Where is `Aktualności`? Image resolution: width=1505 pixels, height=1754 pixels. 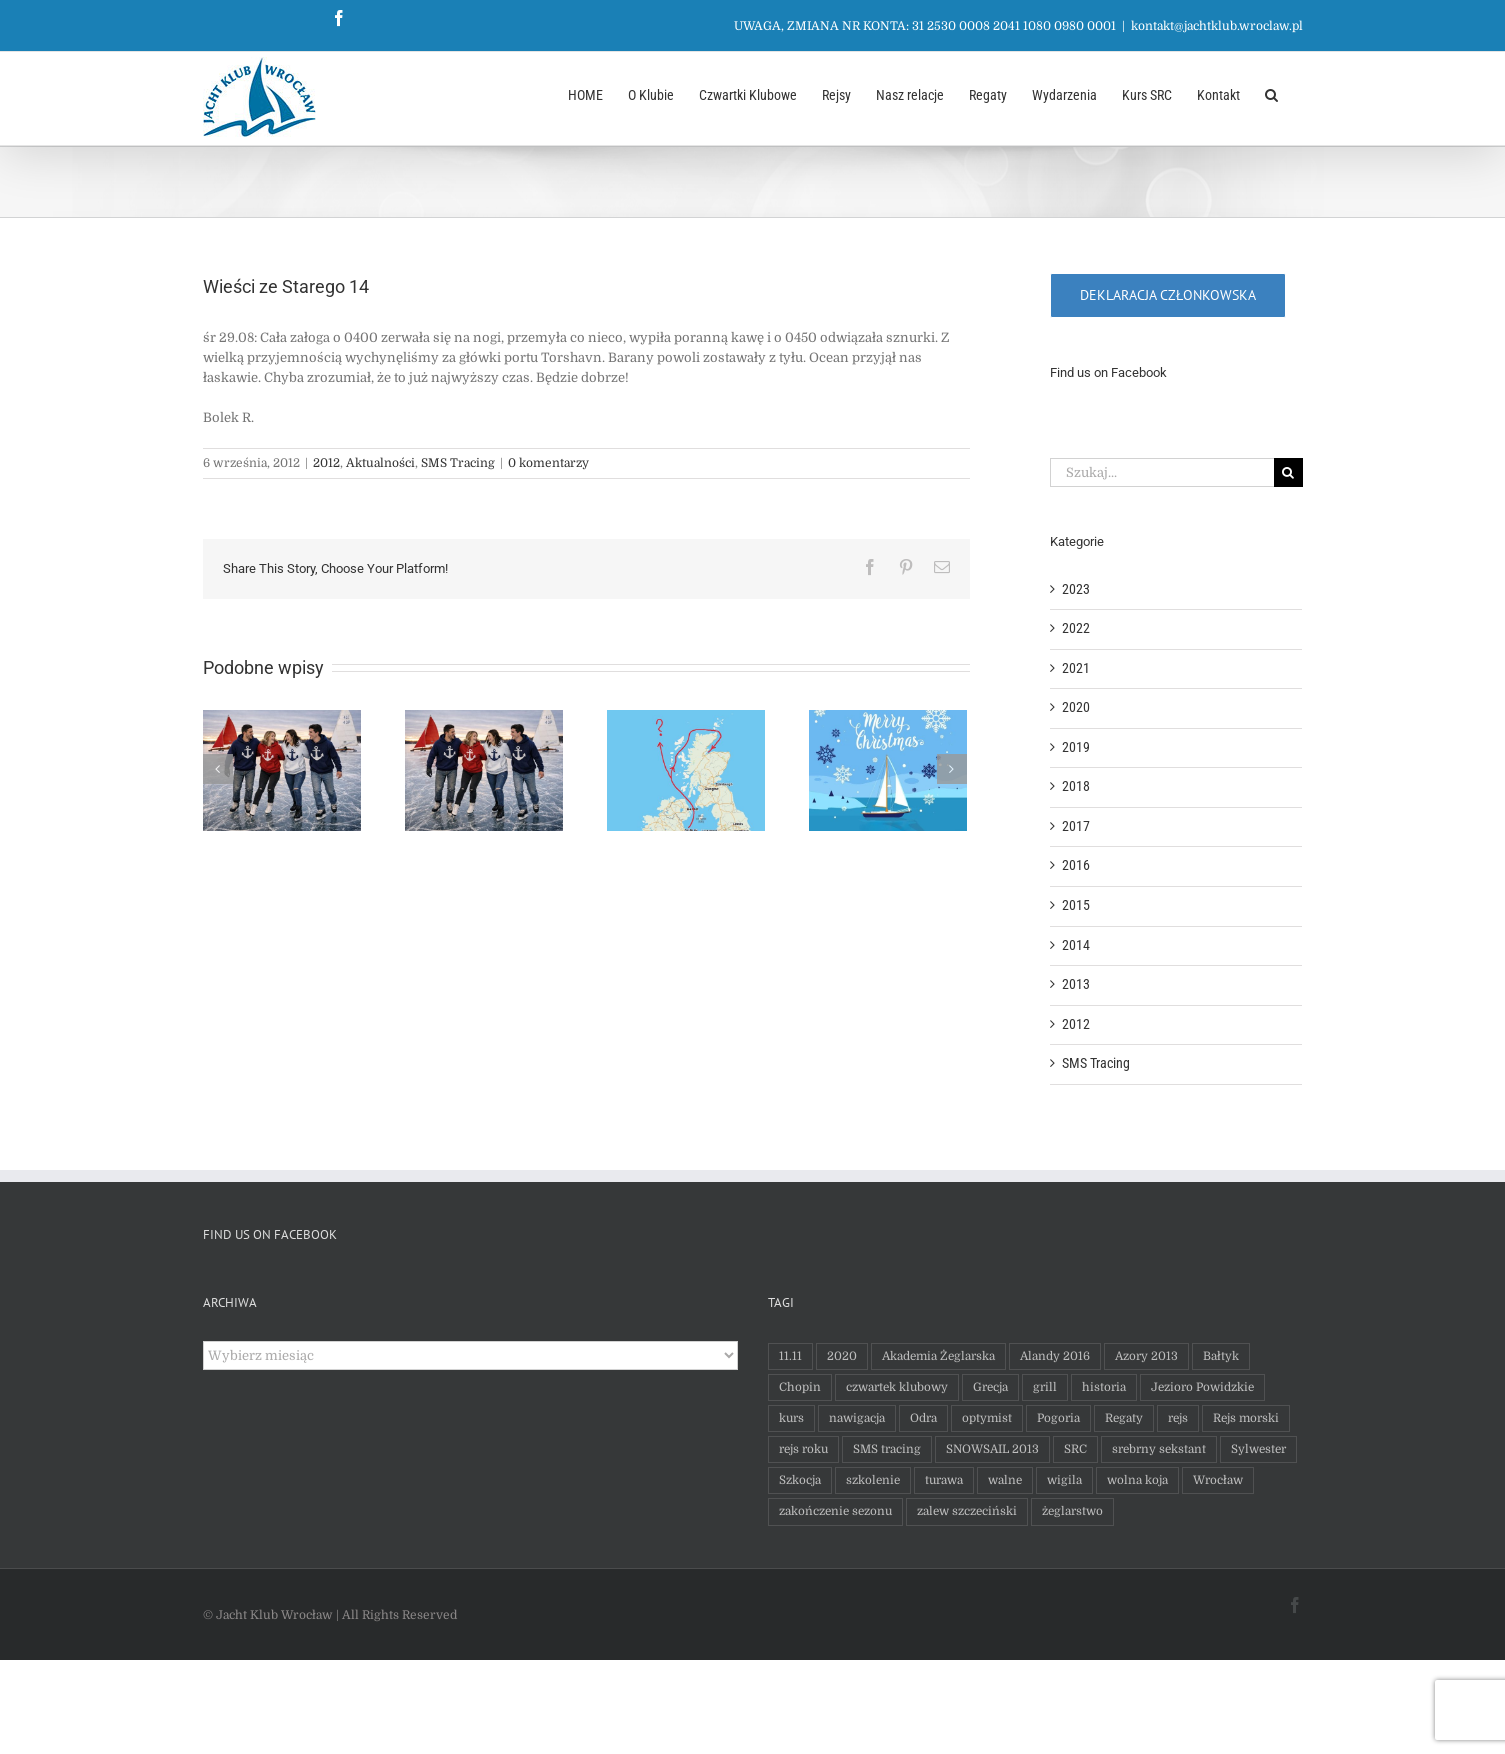 Aktualności is located at coordinates (375, 463).